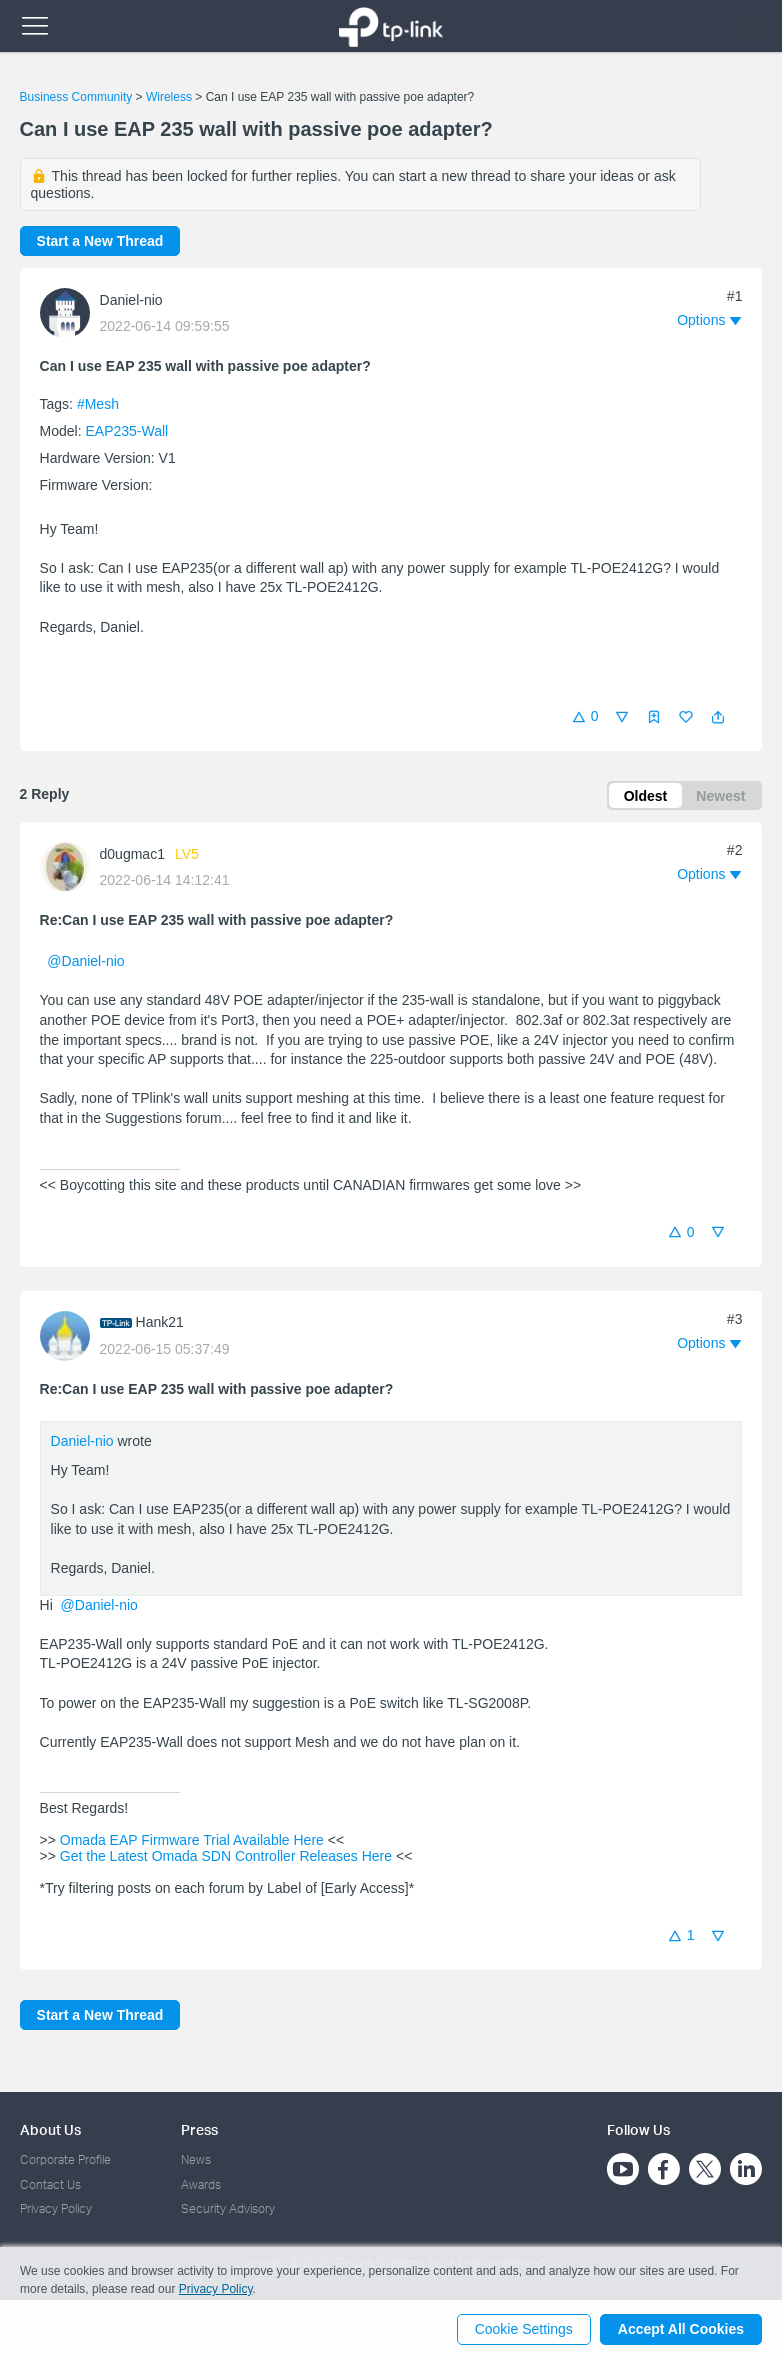 The width and height of the screenshot is (782, 2360). Describe the element at coordinates (56, 2208) in the screenshot. I see `Privacy Policy` at that location.